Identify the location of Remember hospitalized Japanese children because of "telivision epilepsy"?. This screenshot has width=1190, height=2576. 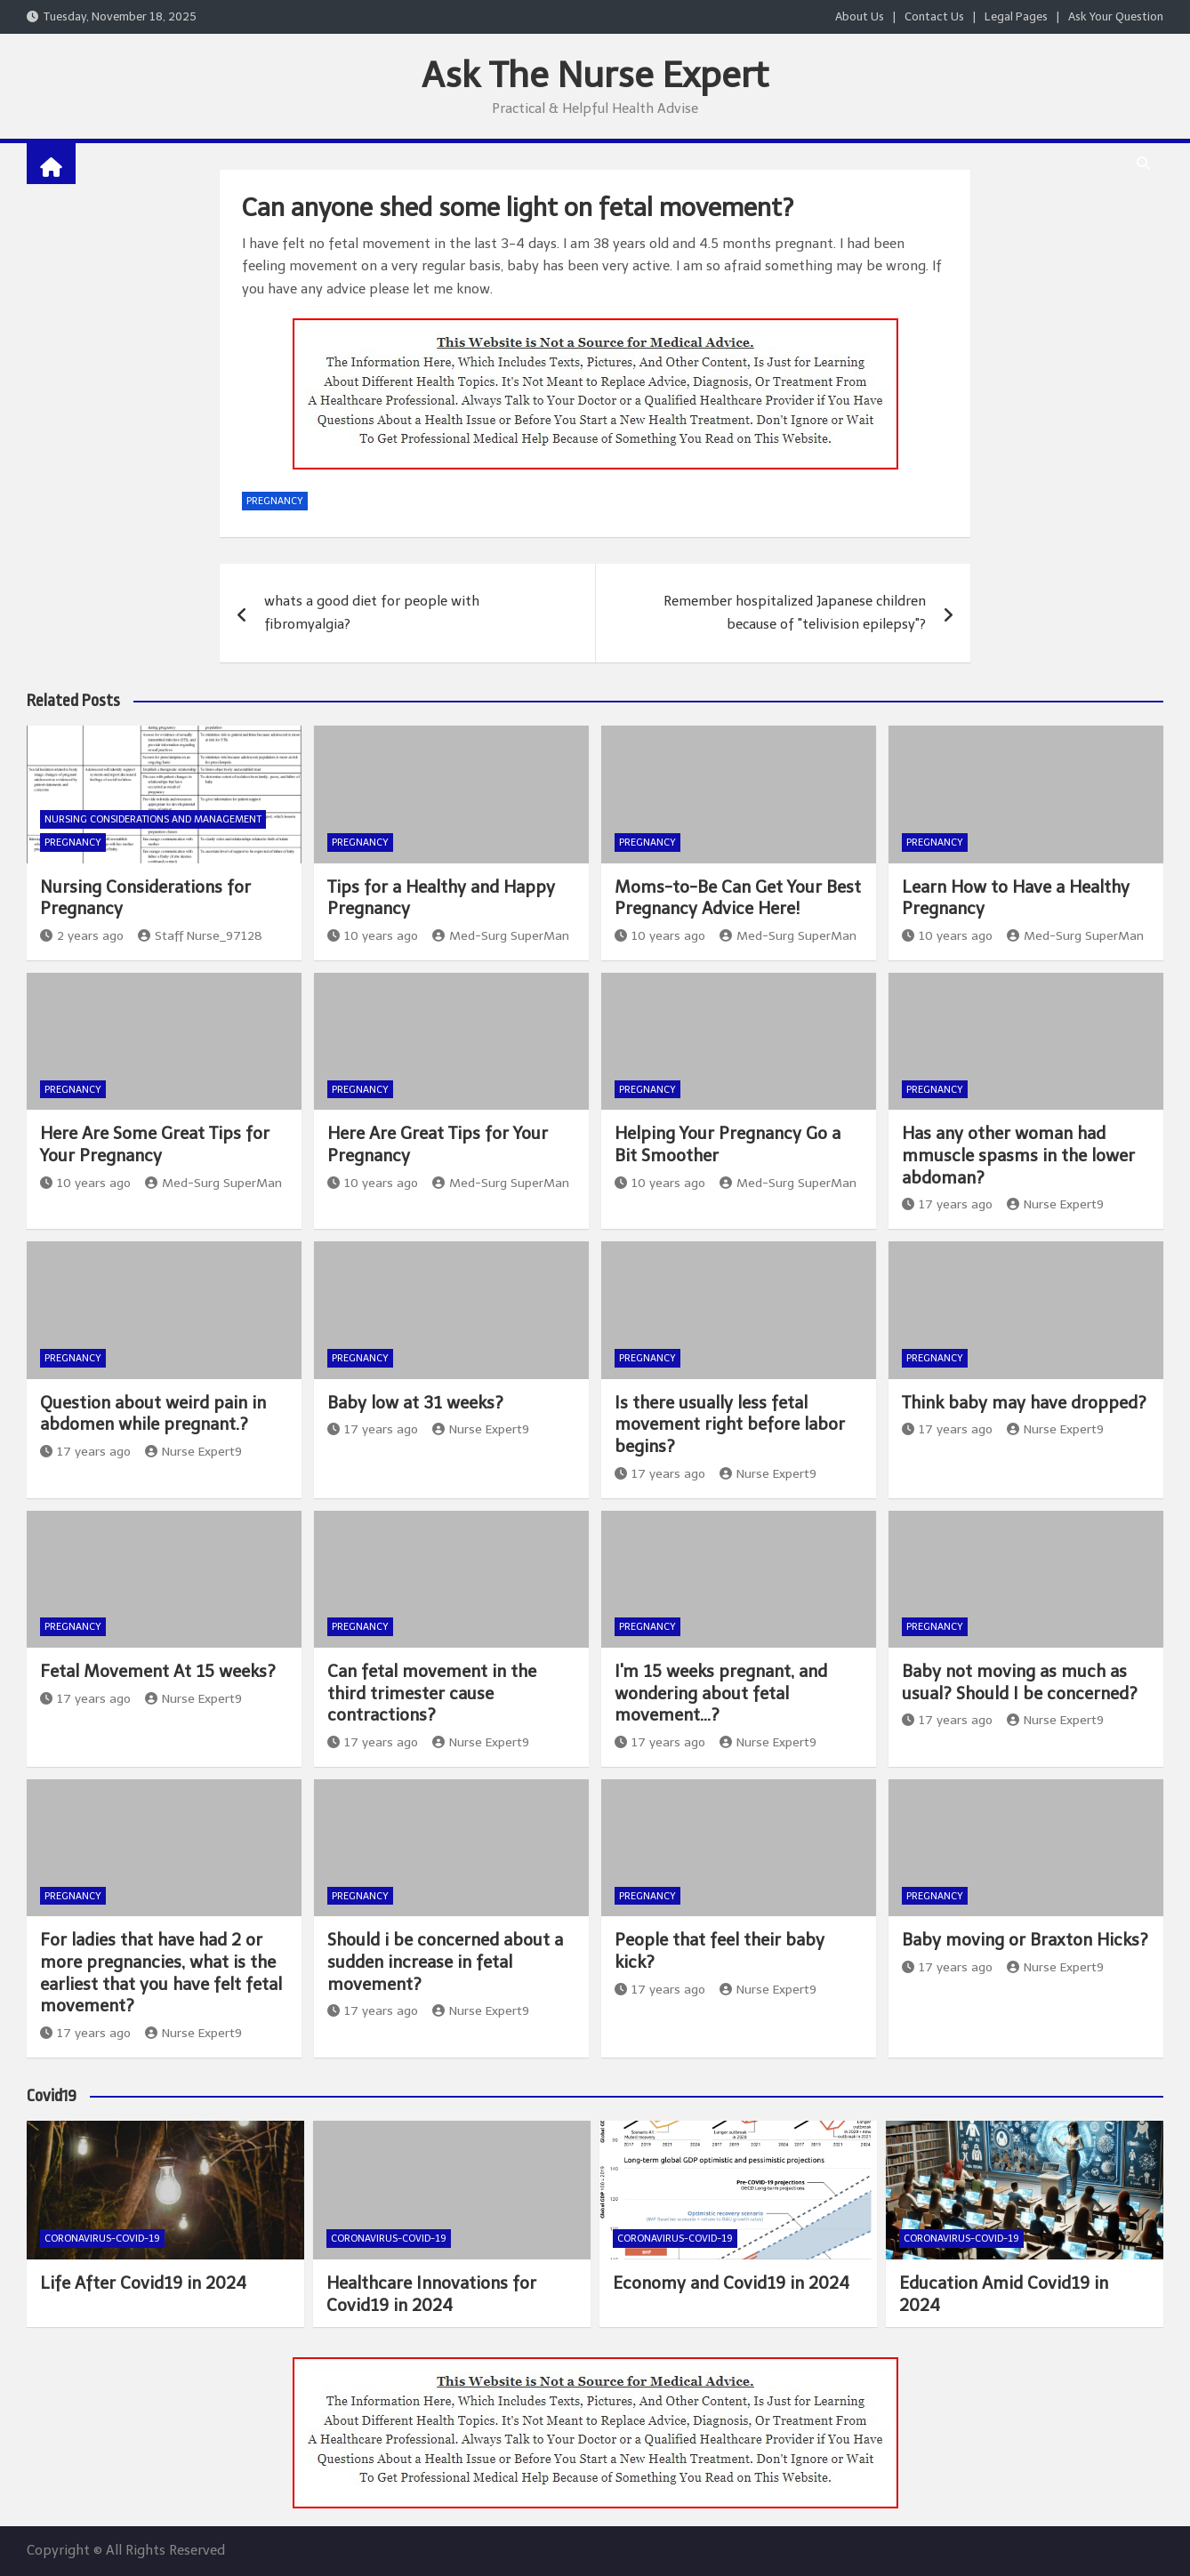
(794, 612).